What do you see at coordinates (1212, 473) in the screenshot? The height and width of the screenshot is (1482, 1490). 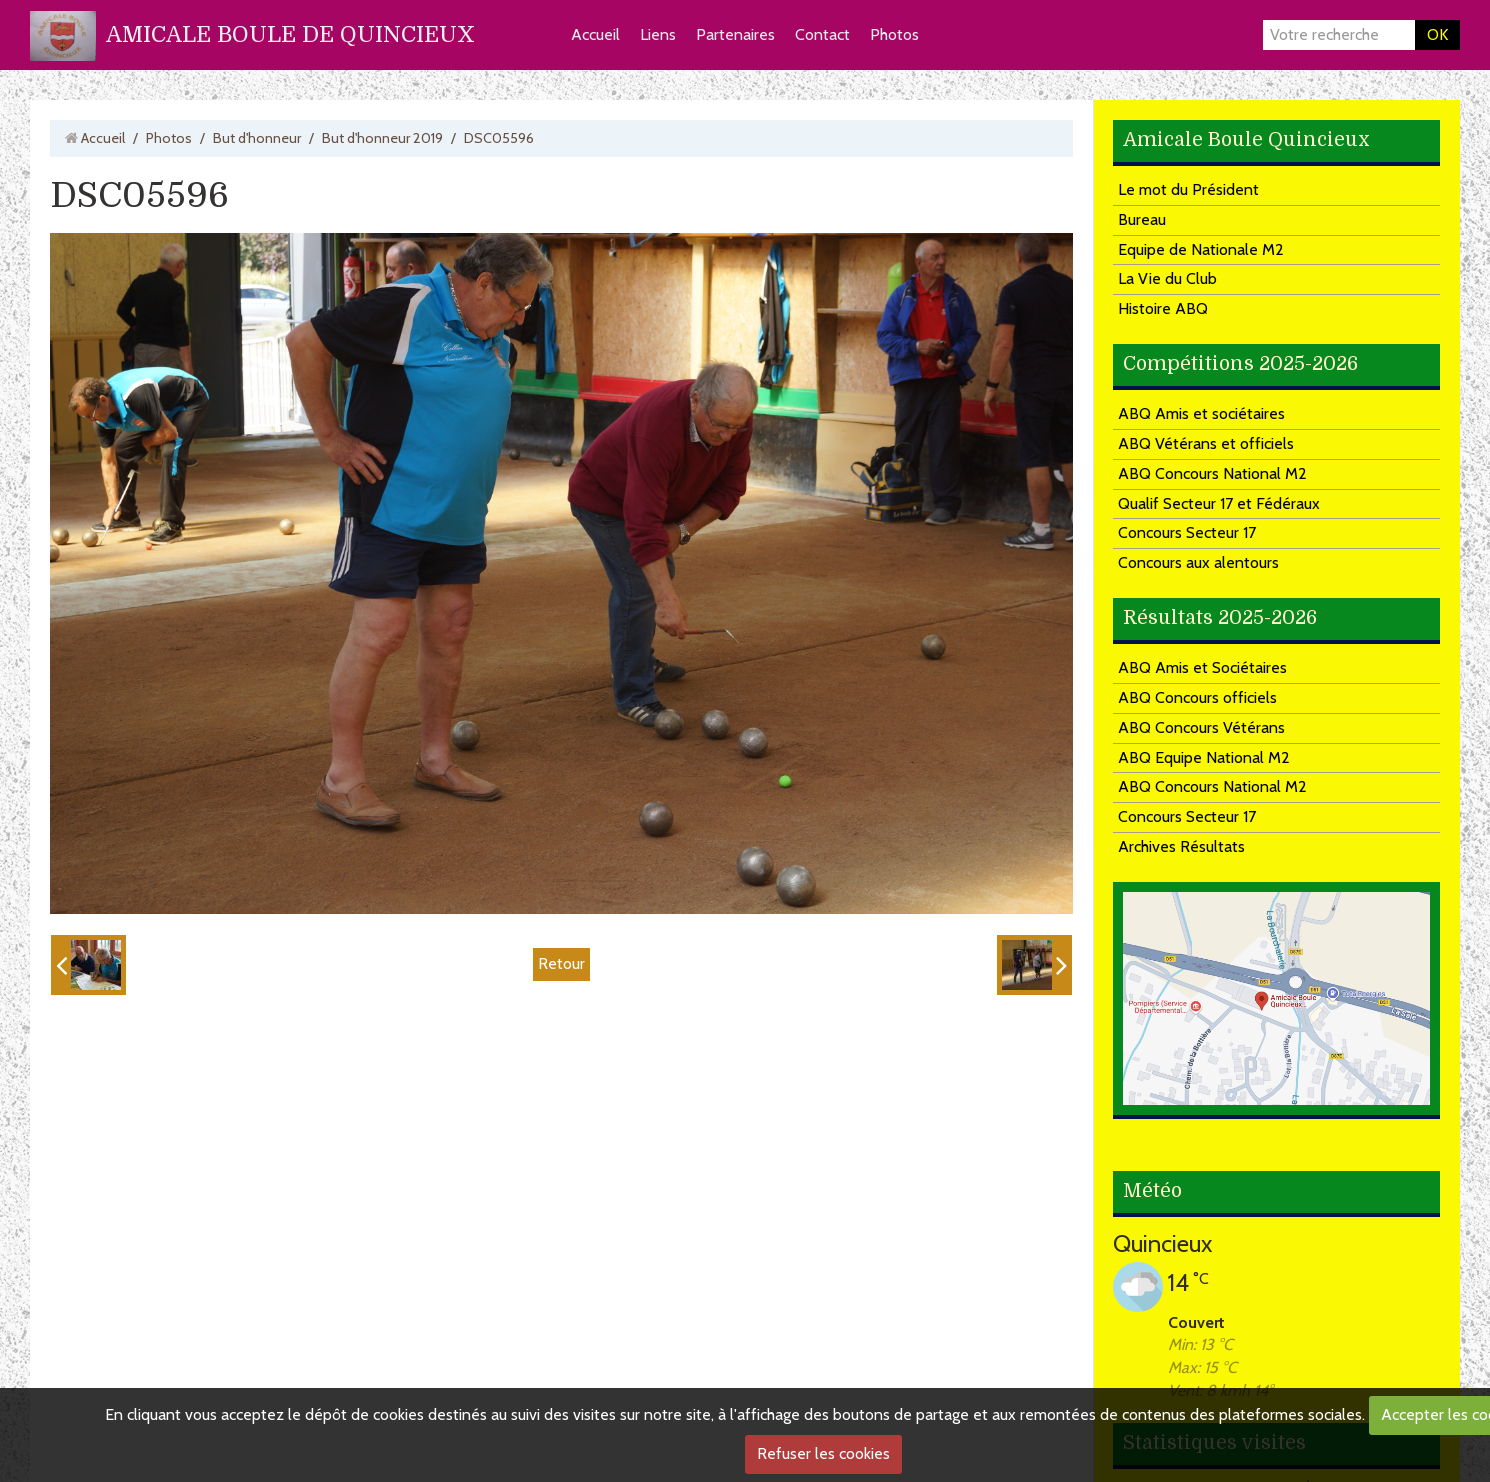 I see `ABQ Concours National M2` at bounding box center [1212, 473].